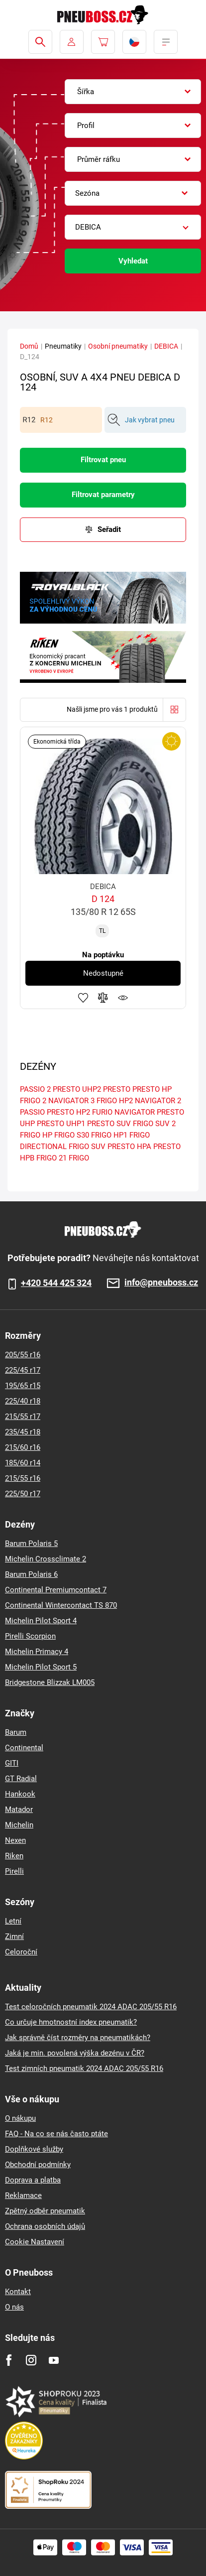 The height and width of the screenshot is (2576, 206). What do you see at coordinates (41, 1620) in the screenshot?
I see `Michelin Pilot Sport 4` at bounding box center [41, 1620].